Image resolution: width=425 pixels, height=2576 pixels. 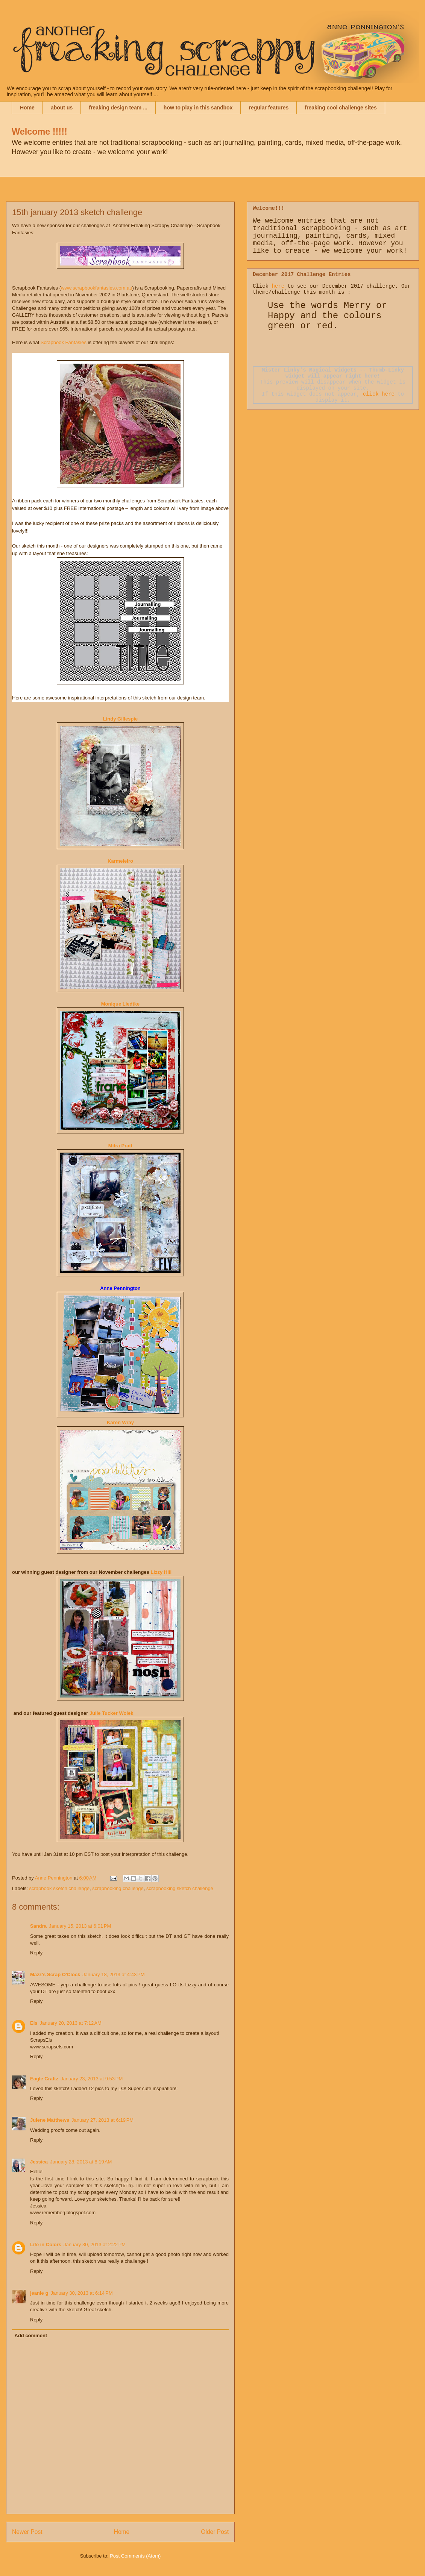 I want to click on Newer Post, so click(x=27, y=2532).